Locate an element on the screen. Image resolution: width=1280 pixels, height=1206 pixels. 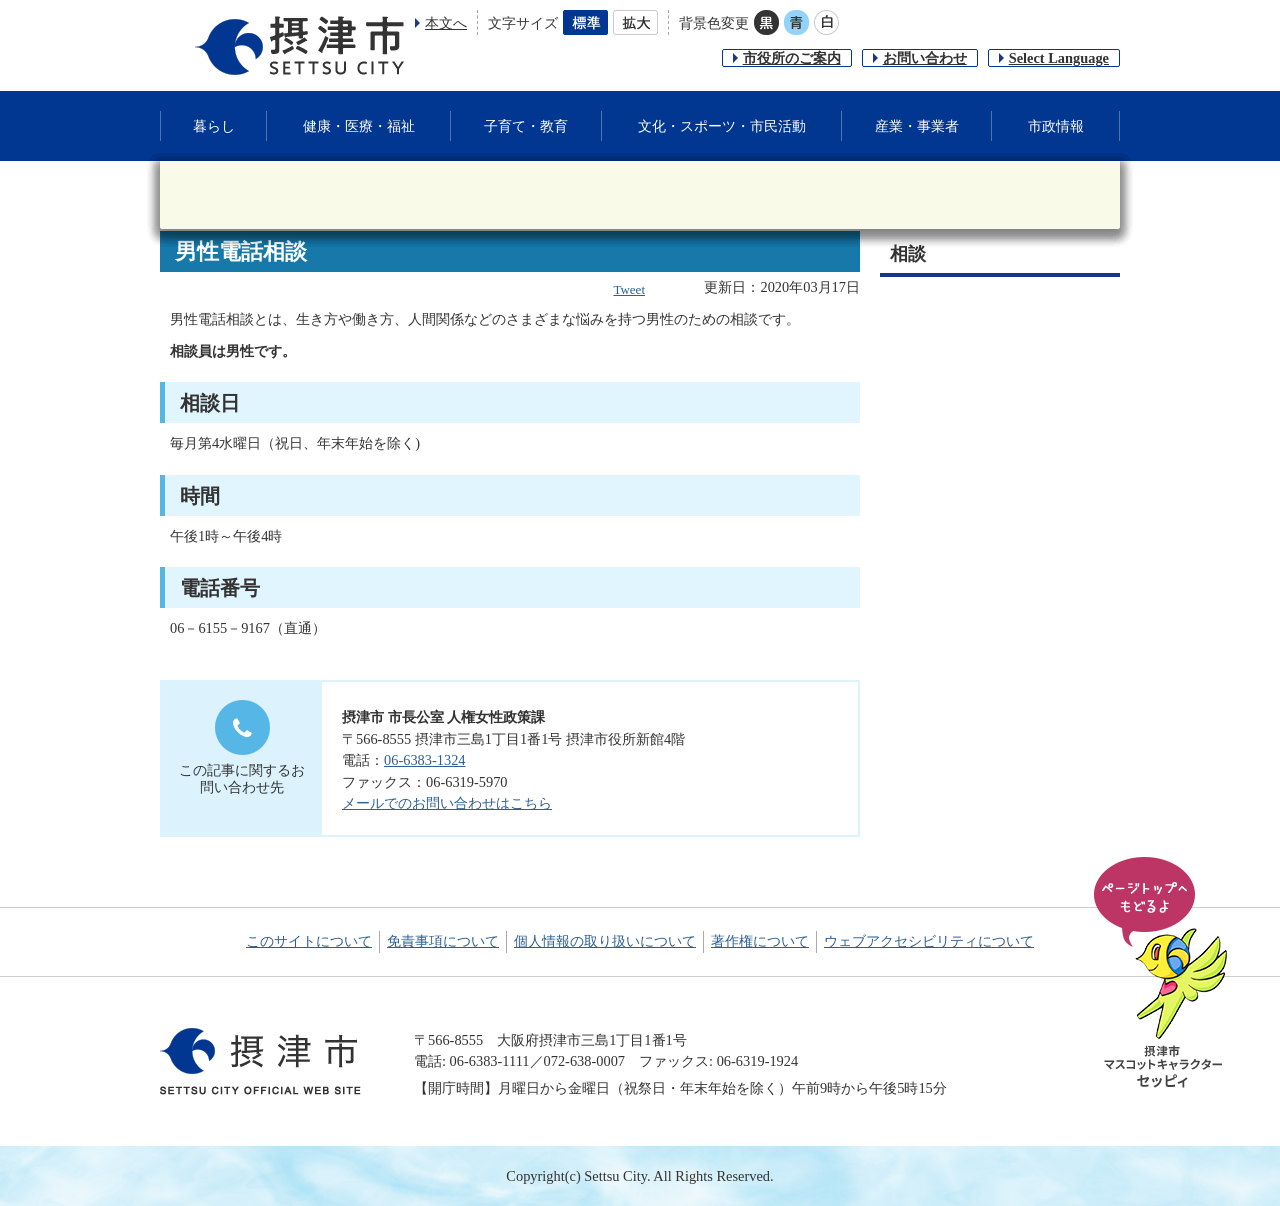
06-6383-1324 is located at coordinates (425, 760).